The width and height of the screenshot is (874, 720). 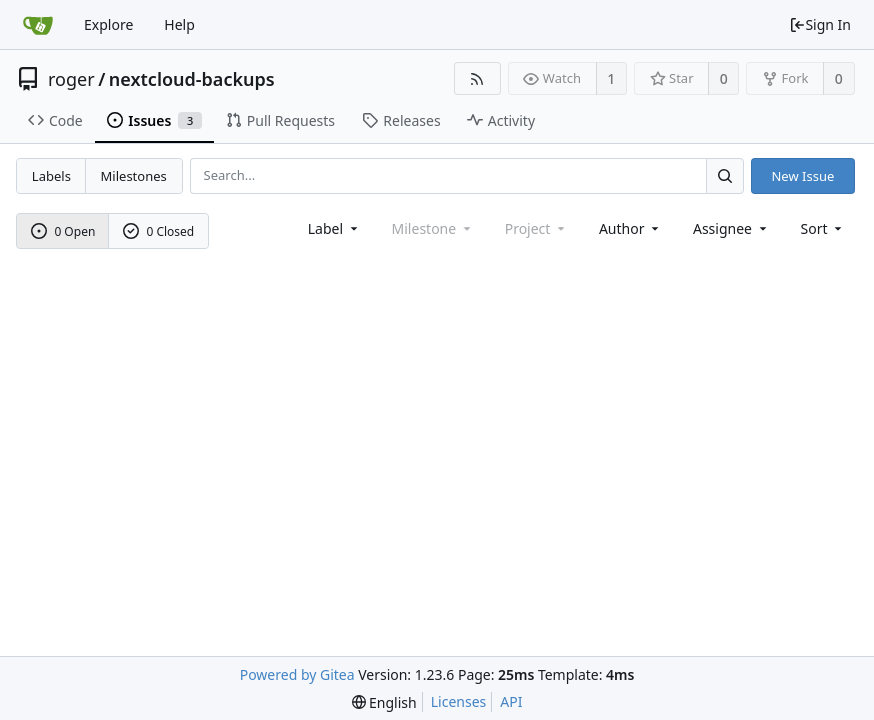 I want to click on [RSS Feed], so click(x=477, y=78).